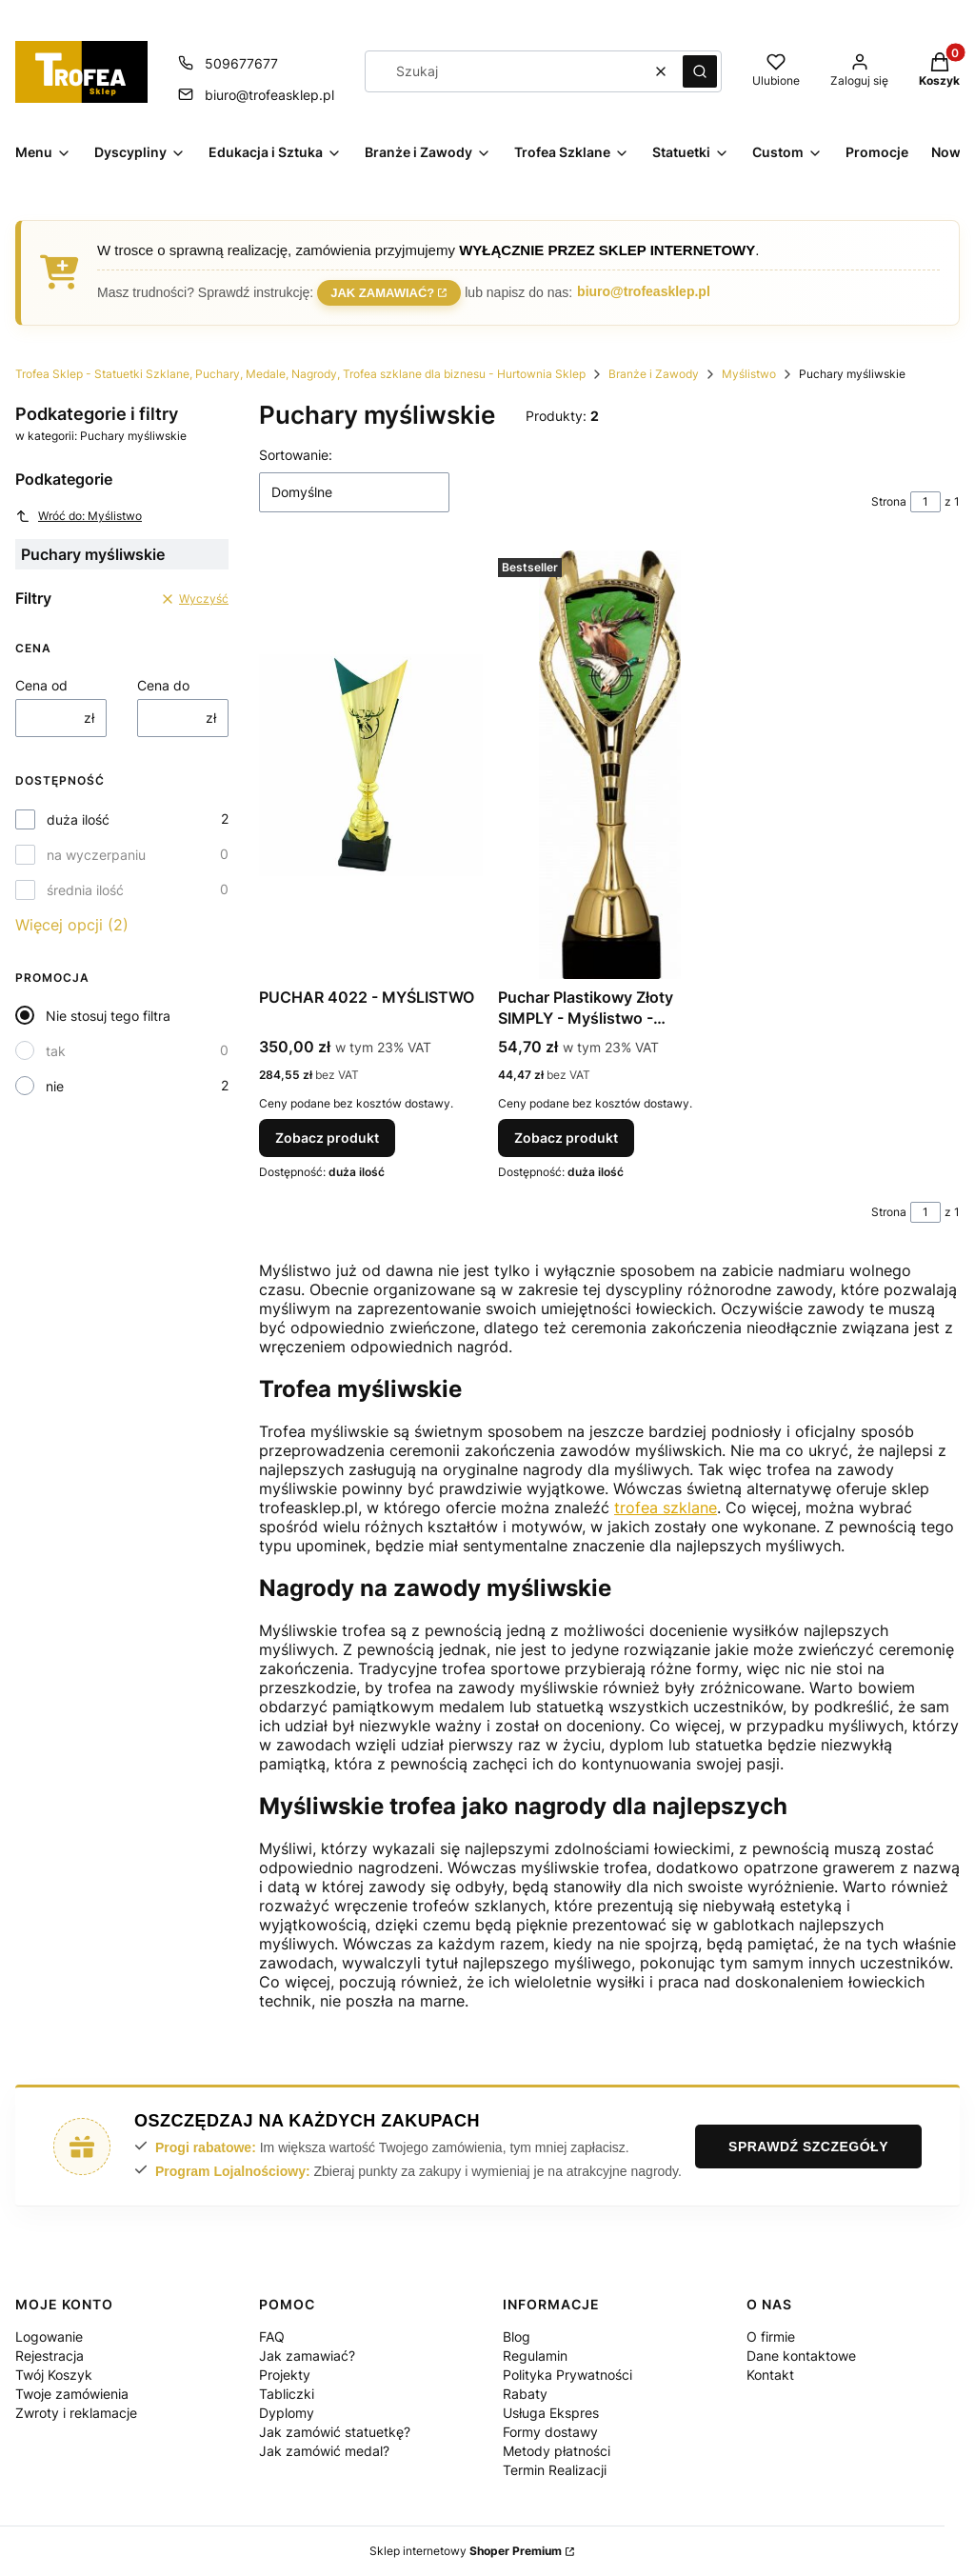  What do you see at coordinates (371, 764) in the screenshot?
I see `[Przejdź do produktu PUCHAR 4022 - MYŚLISTWO.]` at bounding box center [371, 764].